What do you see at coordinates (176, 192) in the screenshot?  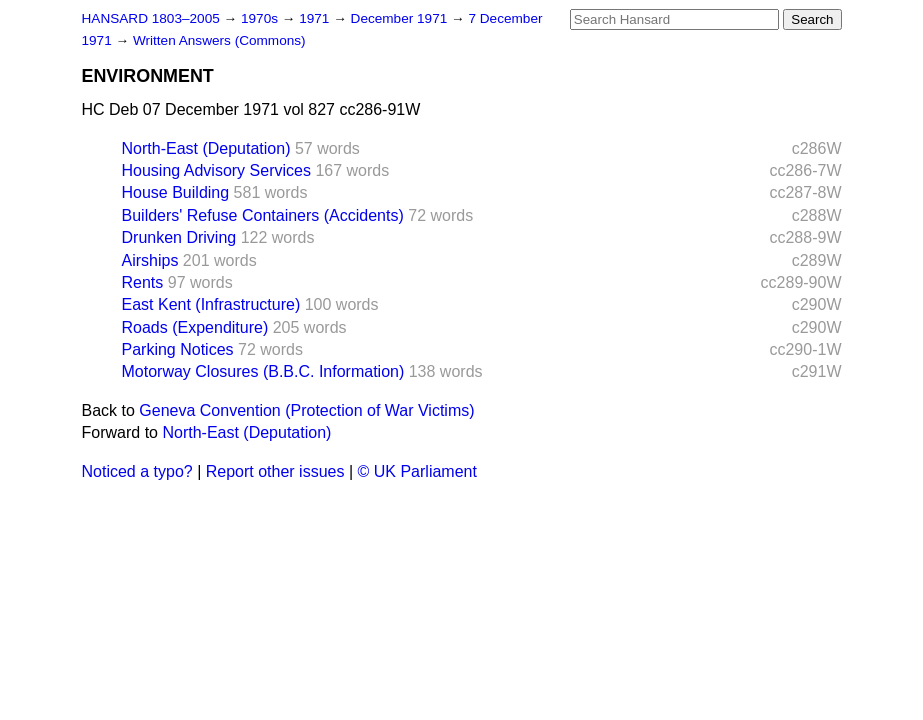 I see `House Building` at bounding box center [176, 192].